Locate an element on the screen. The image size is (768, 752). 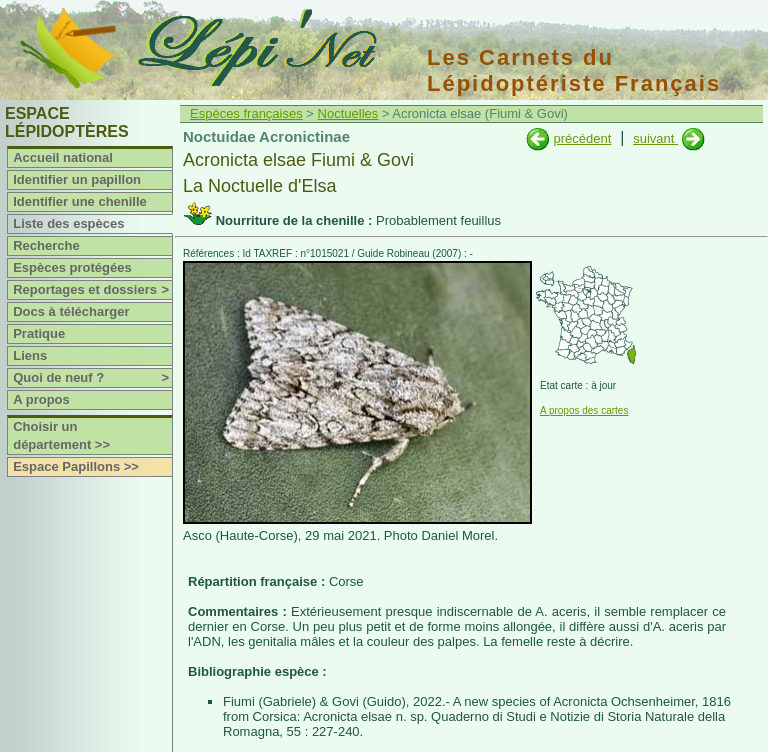
Recherche is located at coordinates (46, 245).